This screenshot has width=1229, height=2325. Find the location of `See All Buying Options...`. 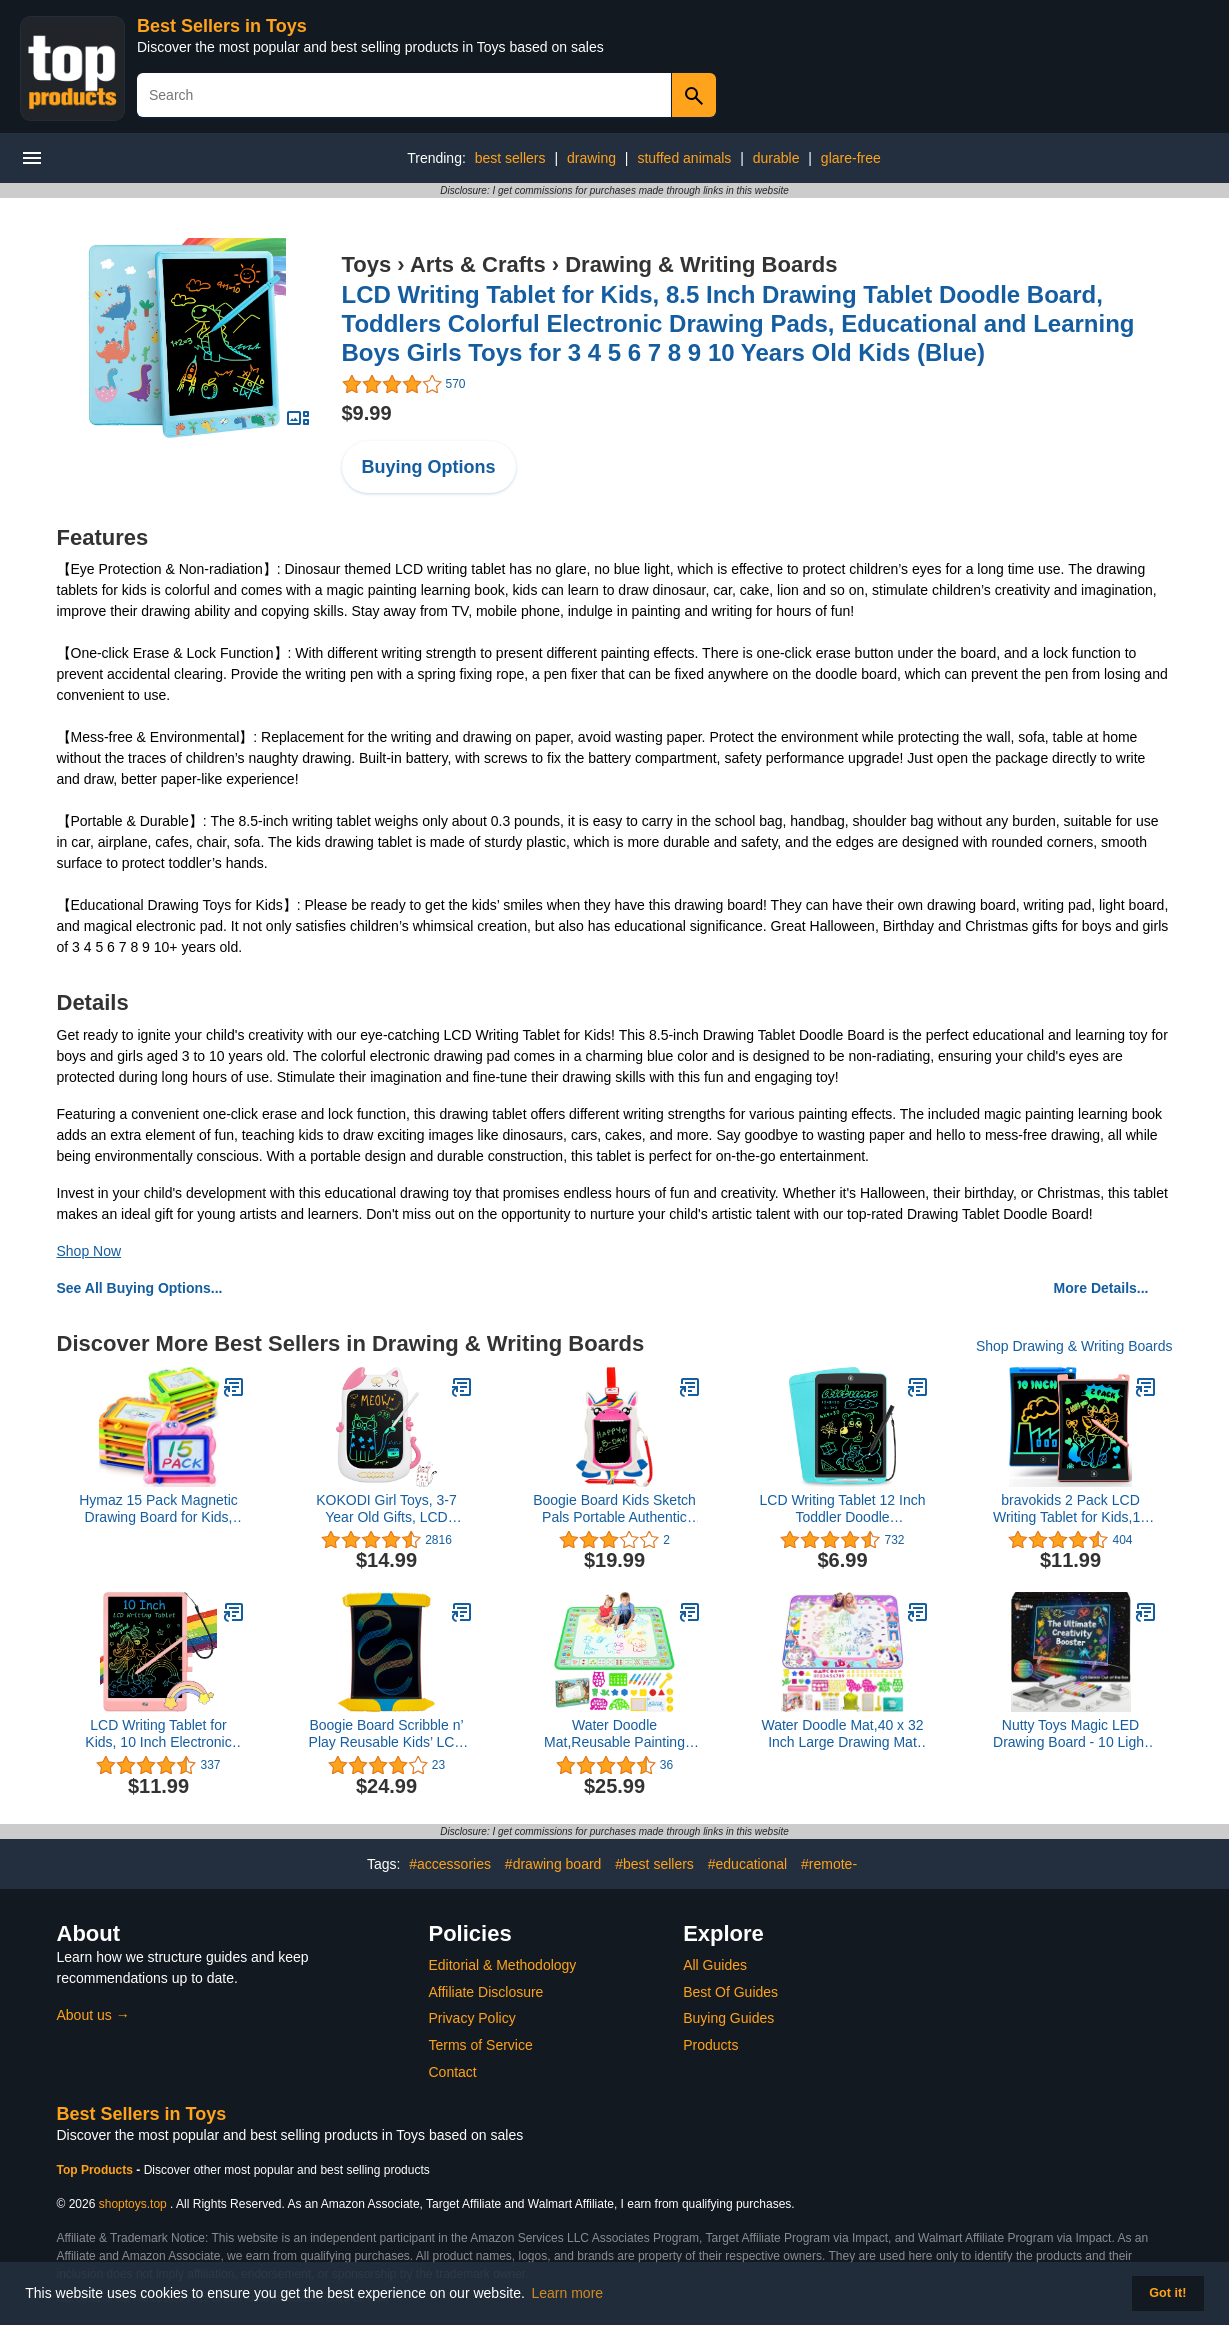

See All Buying Options... is located at coordinates (140, 1288).